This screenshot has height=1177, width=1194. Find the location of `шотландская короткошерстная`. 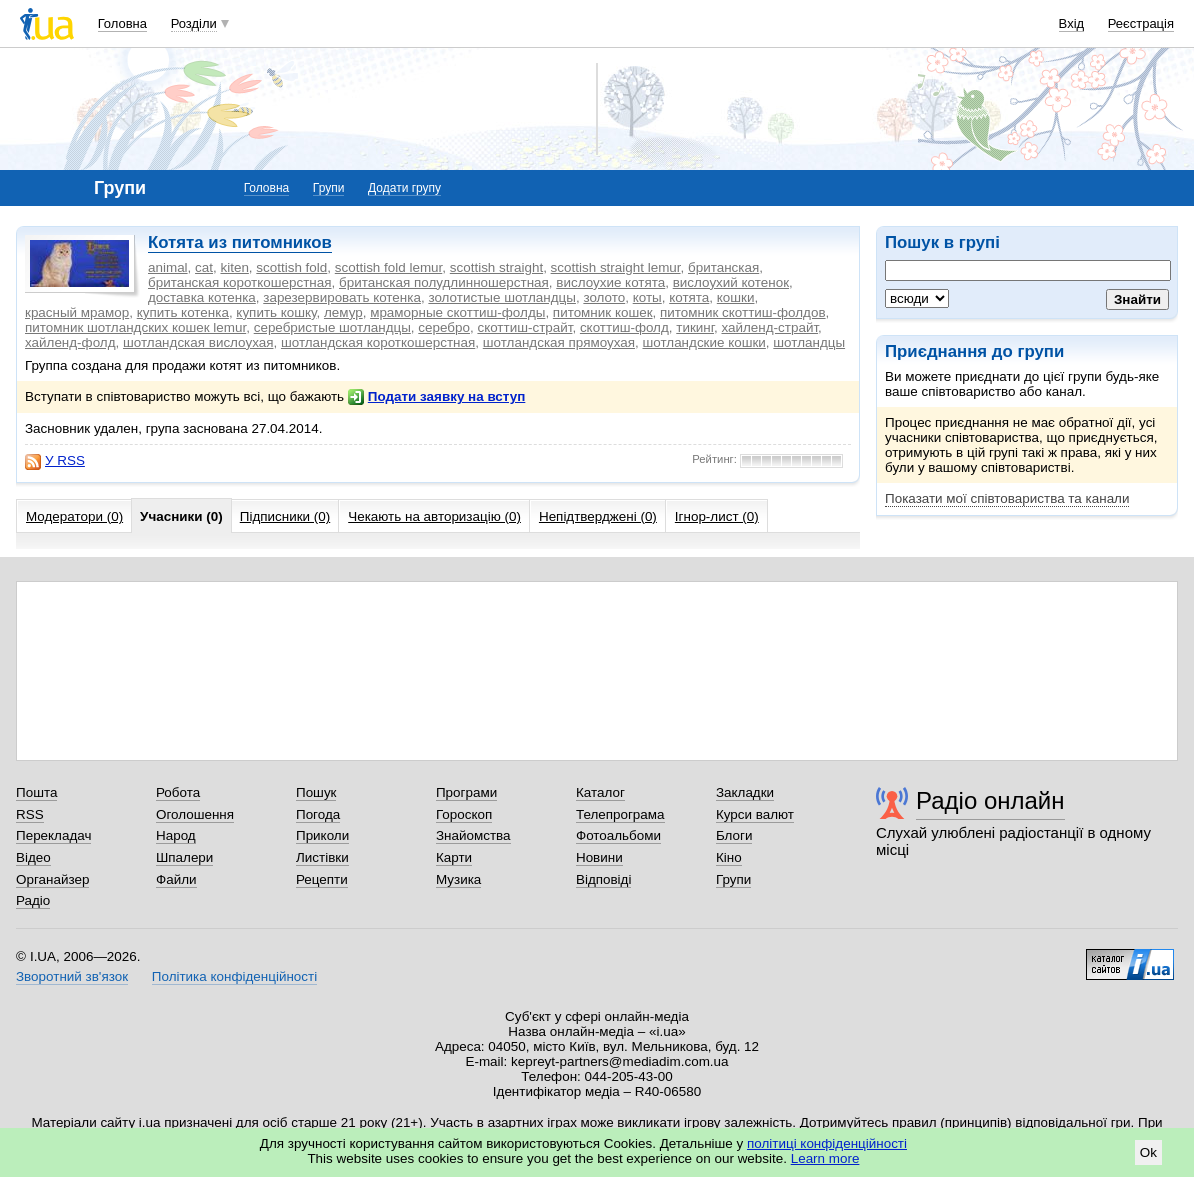

шотландская короткошерстная is located at coordinates (378, 342).